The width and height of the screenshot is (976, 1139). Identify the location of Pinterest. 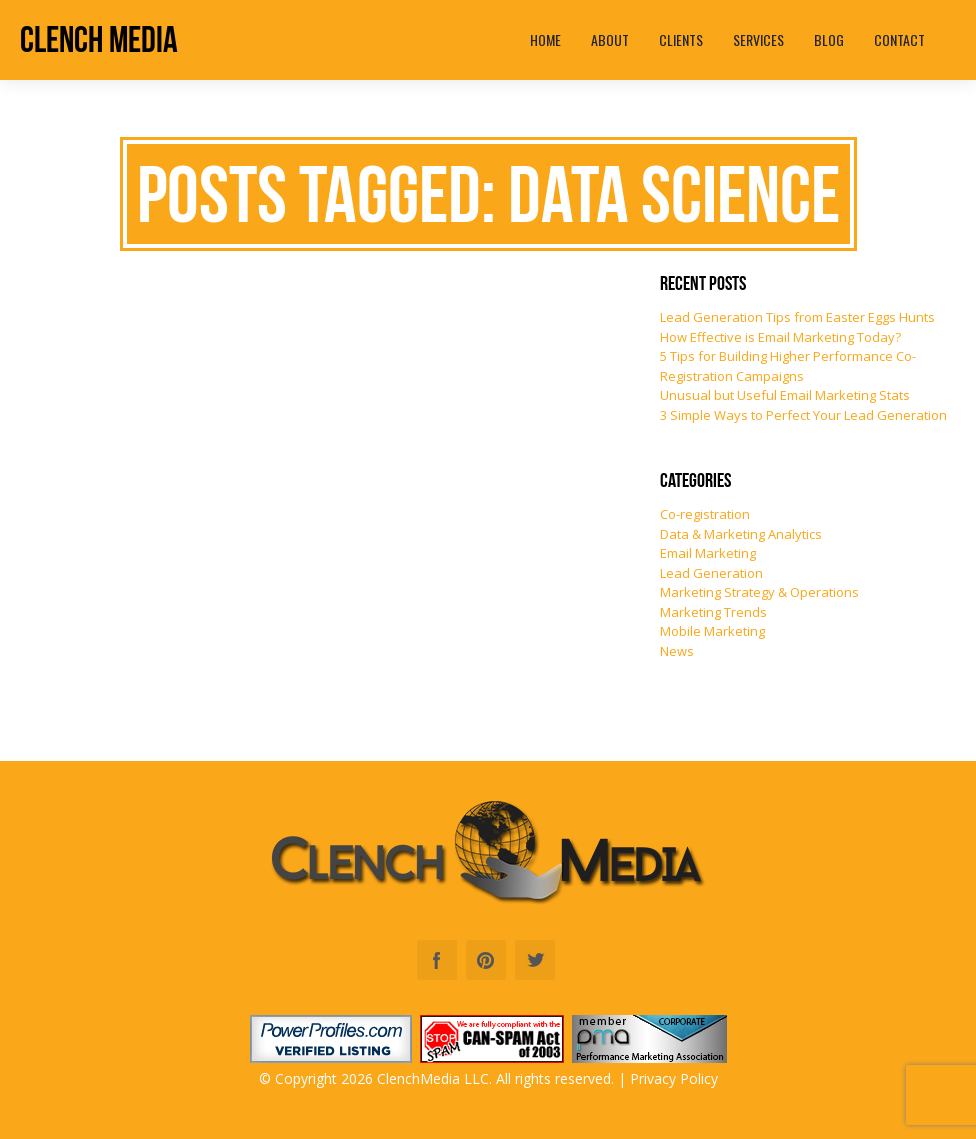
(486, 960).